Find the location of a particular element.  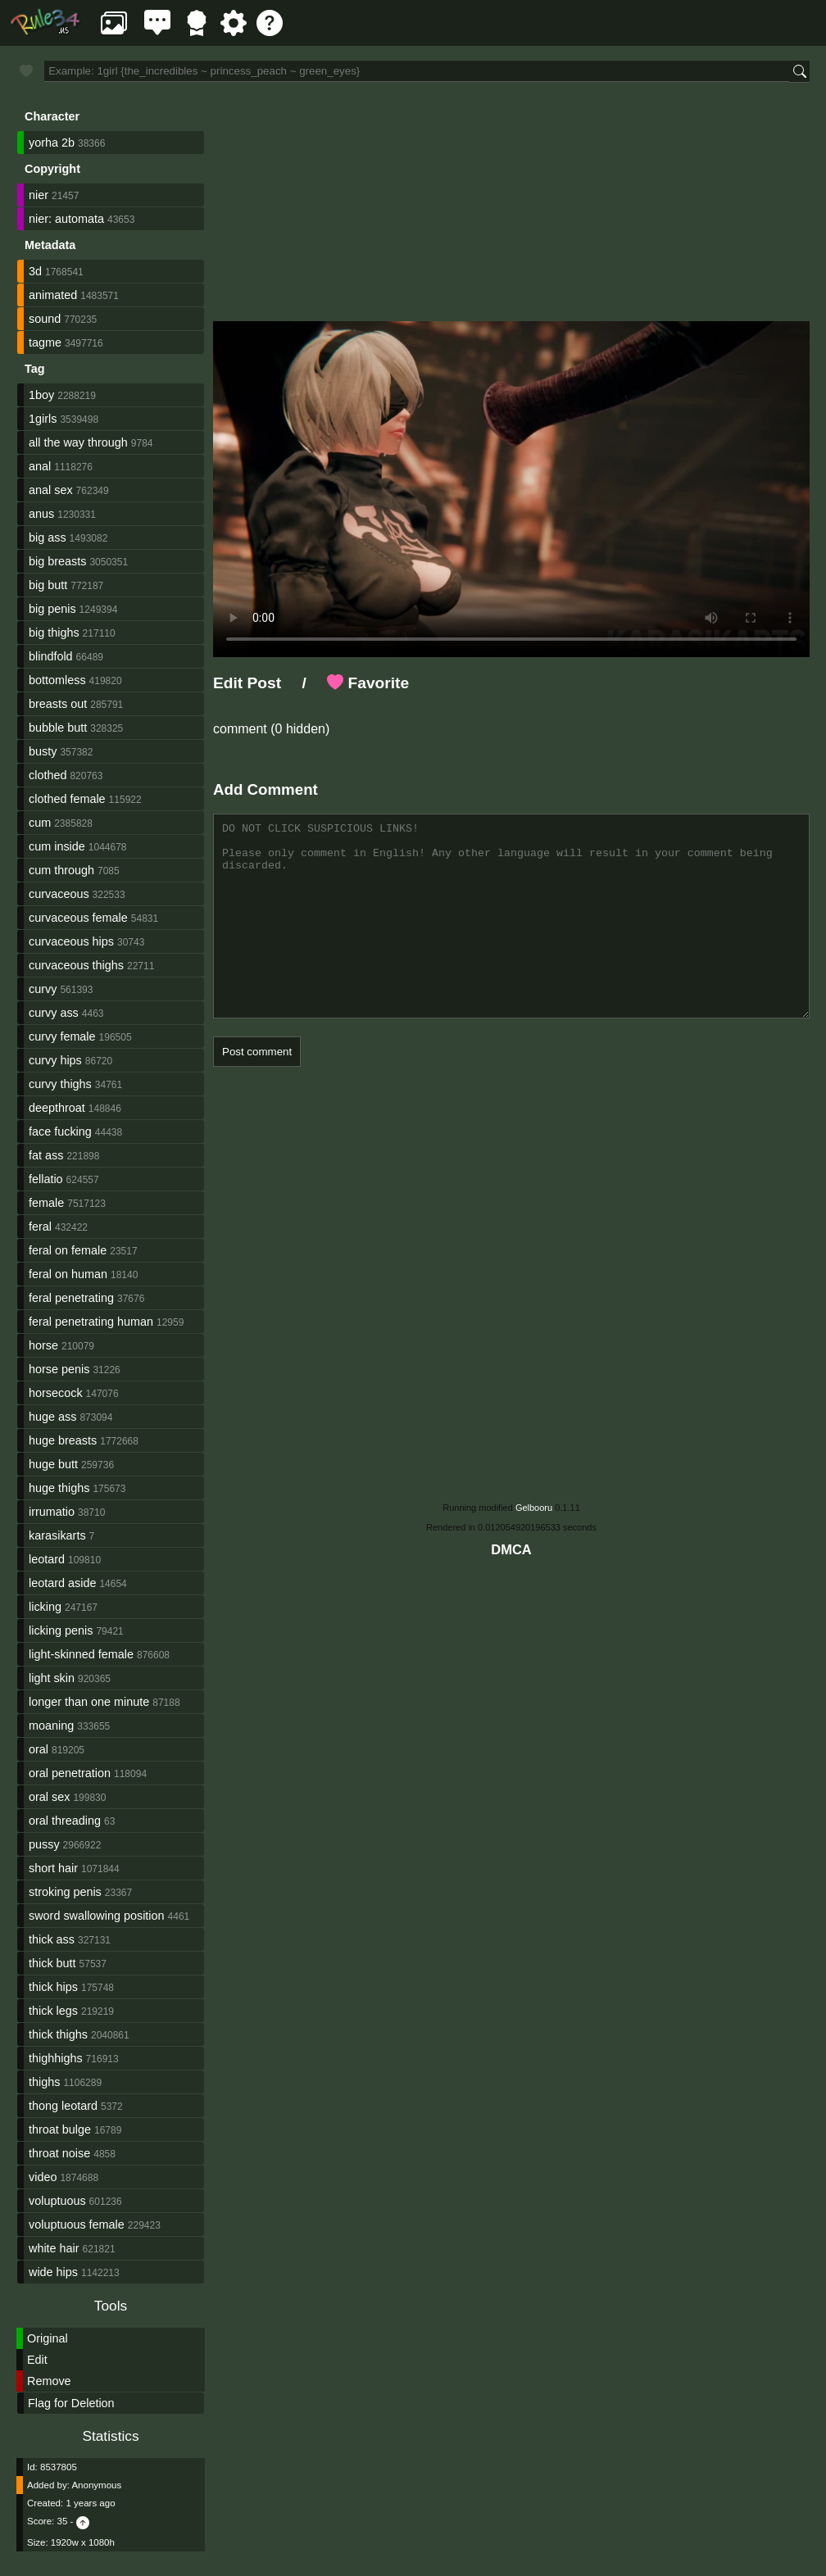

female is located at coordinates (46, 1202).